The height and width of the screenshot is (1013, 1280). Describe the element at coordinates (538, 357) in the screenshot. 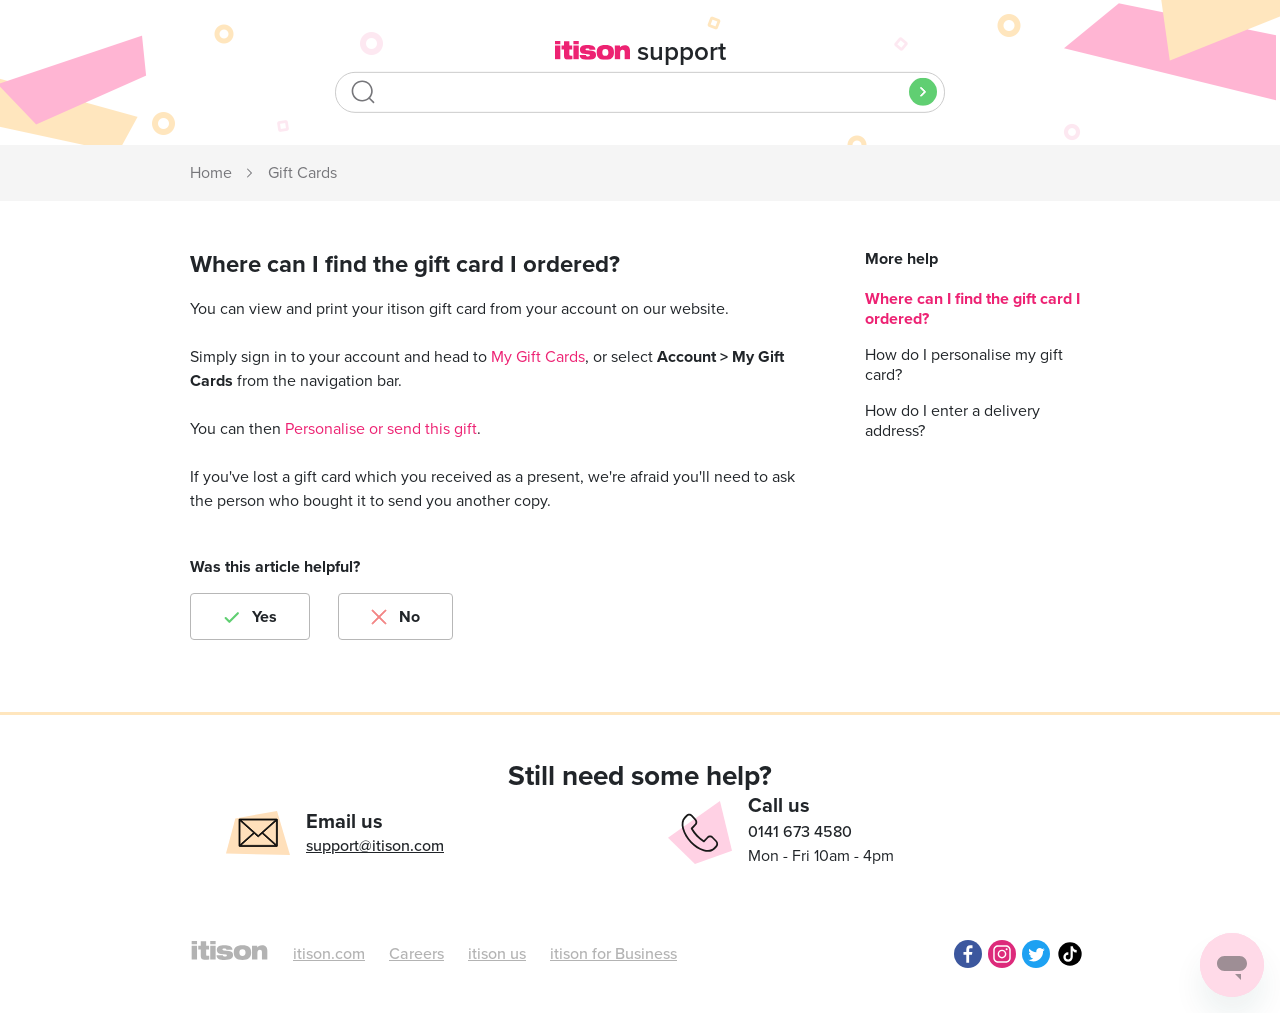

I see `My Gift Cards` at that location.